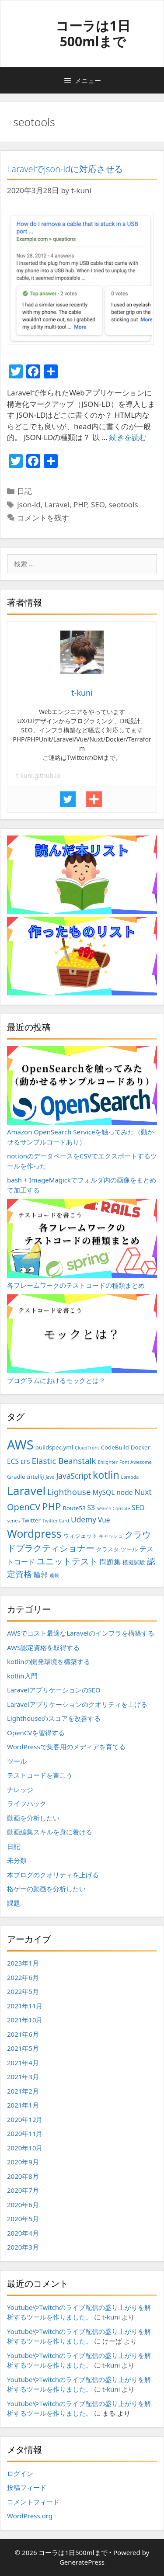 This screenshot has height=2576, width=164. Describe the element at coordinates (17, 1761) in the screenshot. I see `ツール` at that location.